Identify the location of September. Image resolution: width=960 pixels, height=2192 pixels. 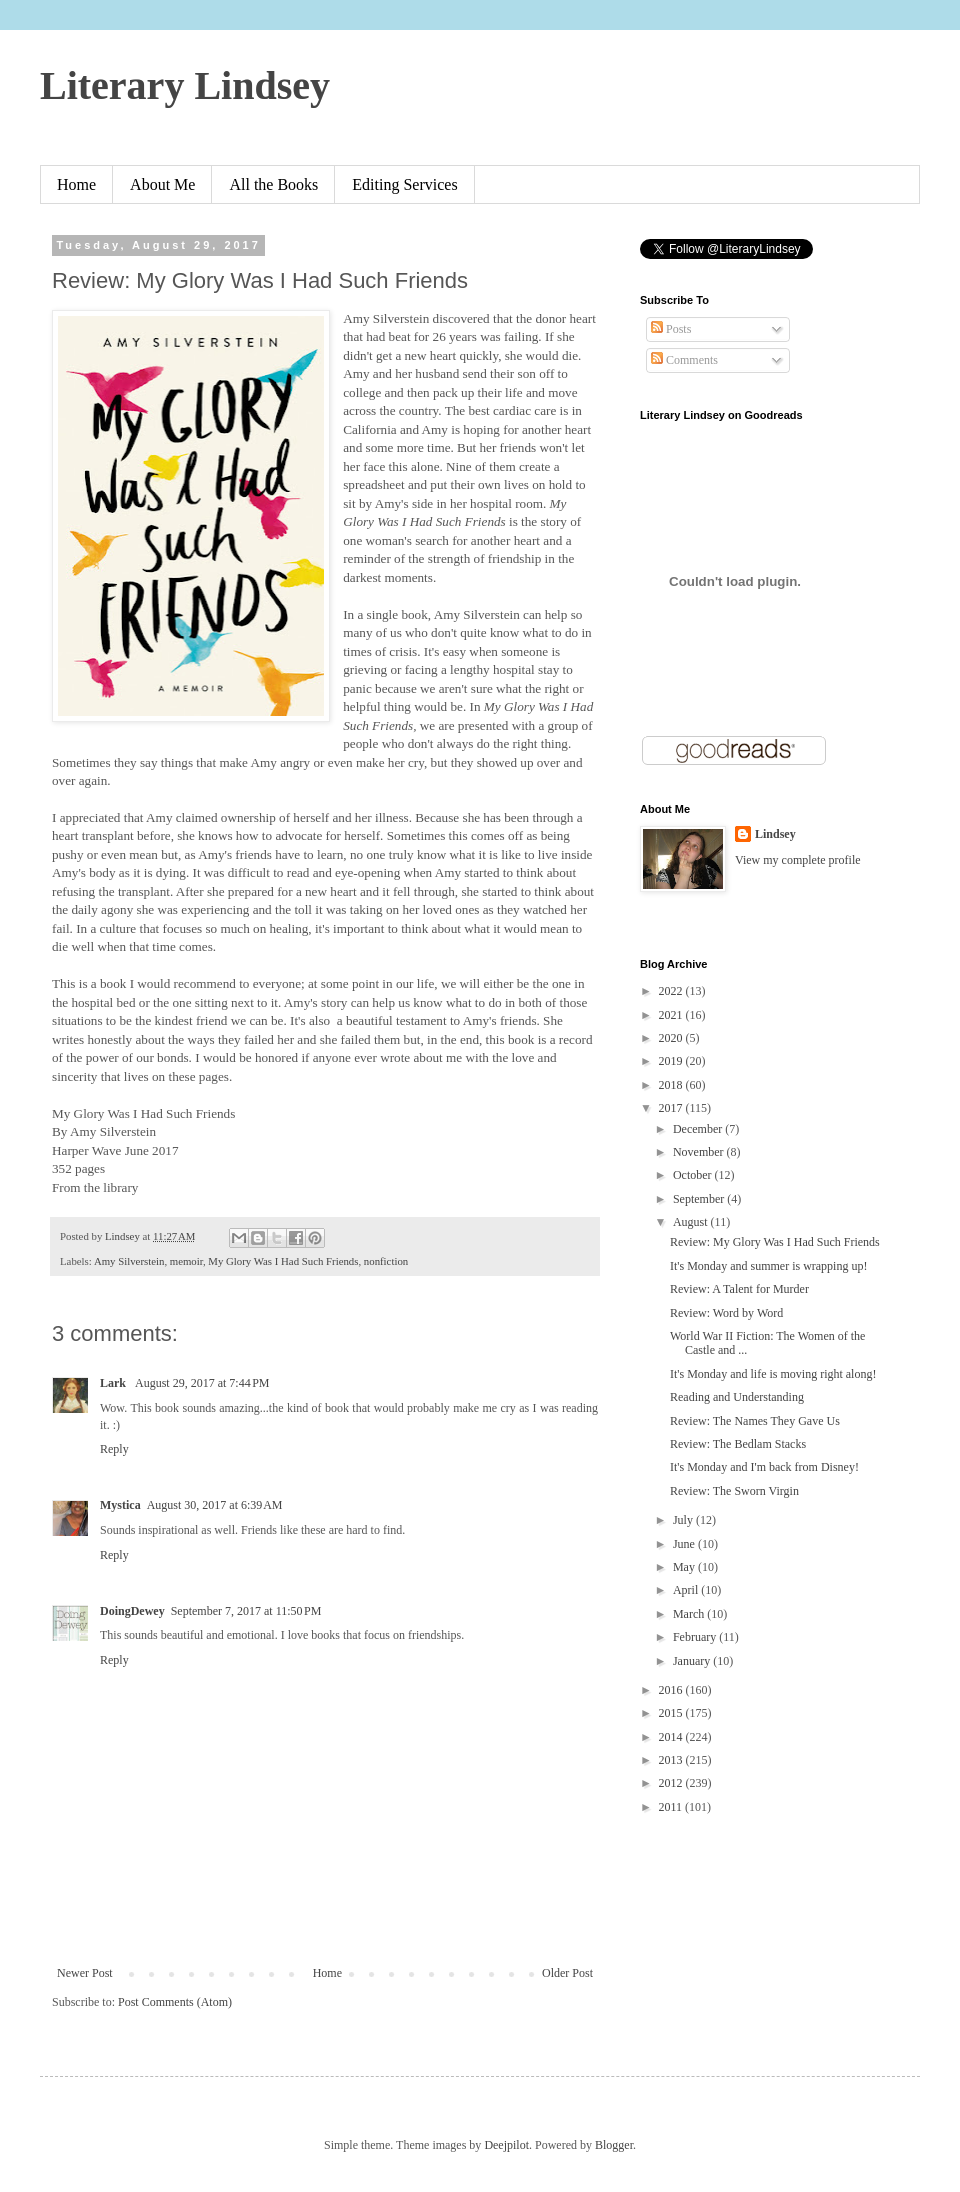
(700, 1199).